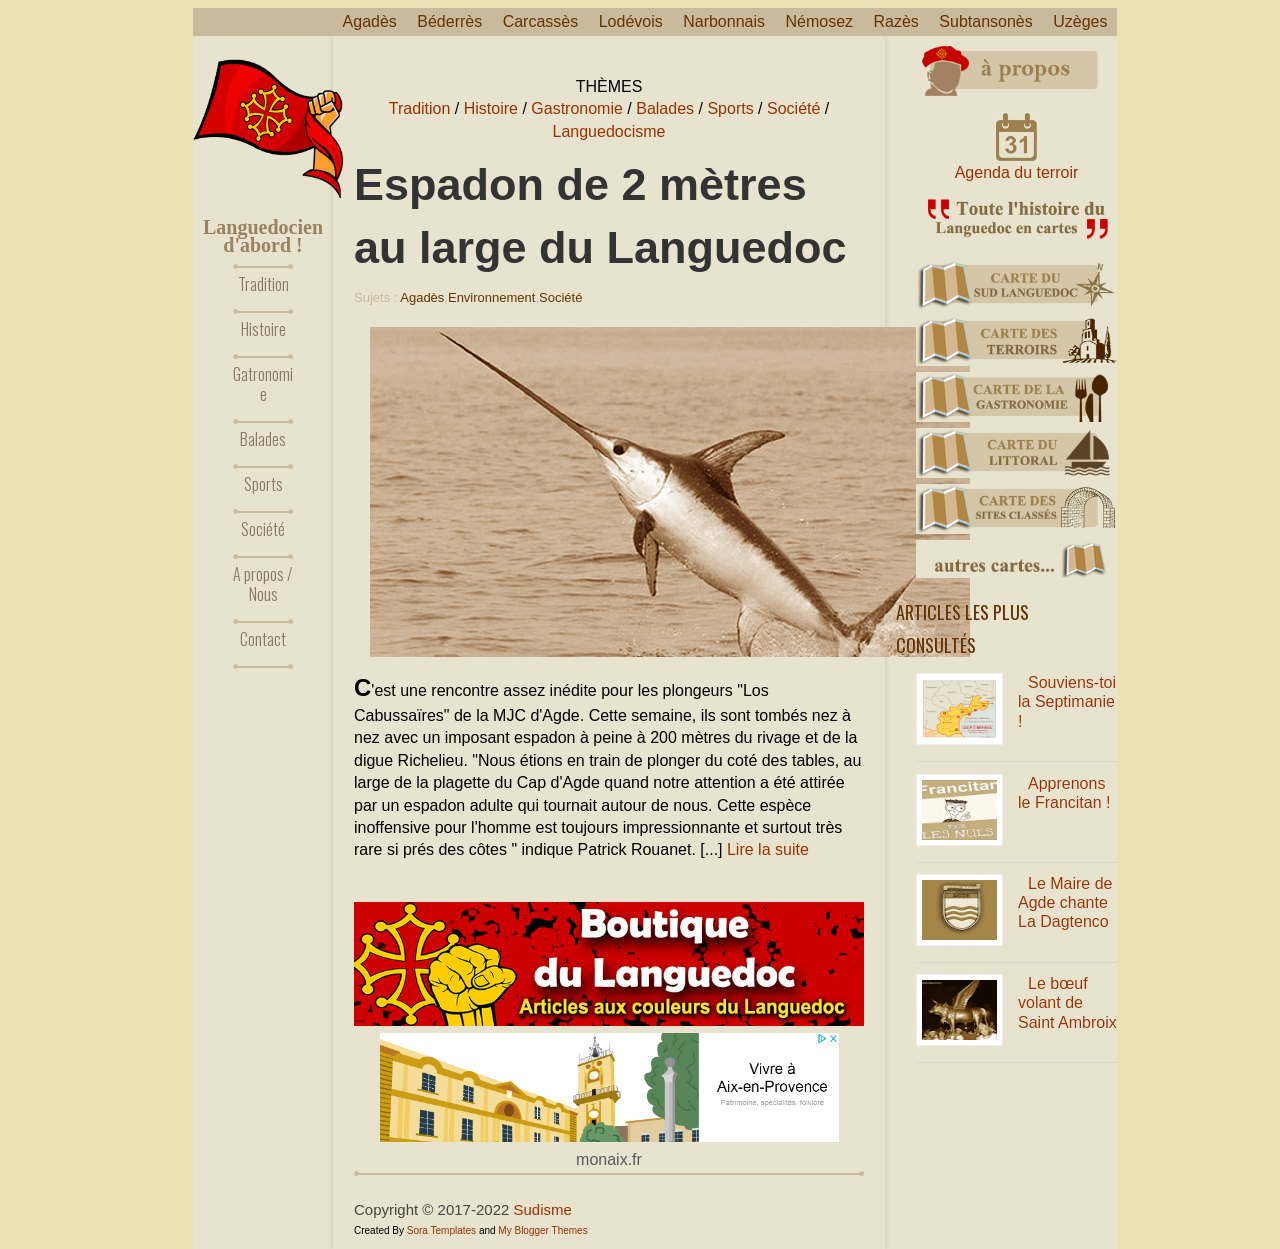  Describe the element at coordinates (541, 21) in the screenshot. I see `Carcassès` at that location.